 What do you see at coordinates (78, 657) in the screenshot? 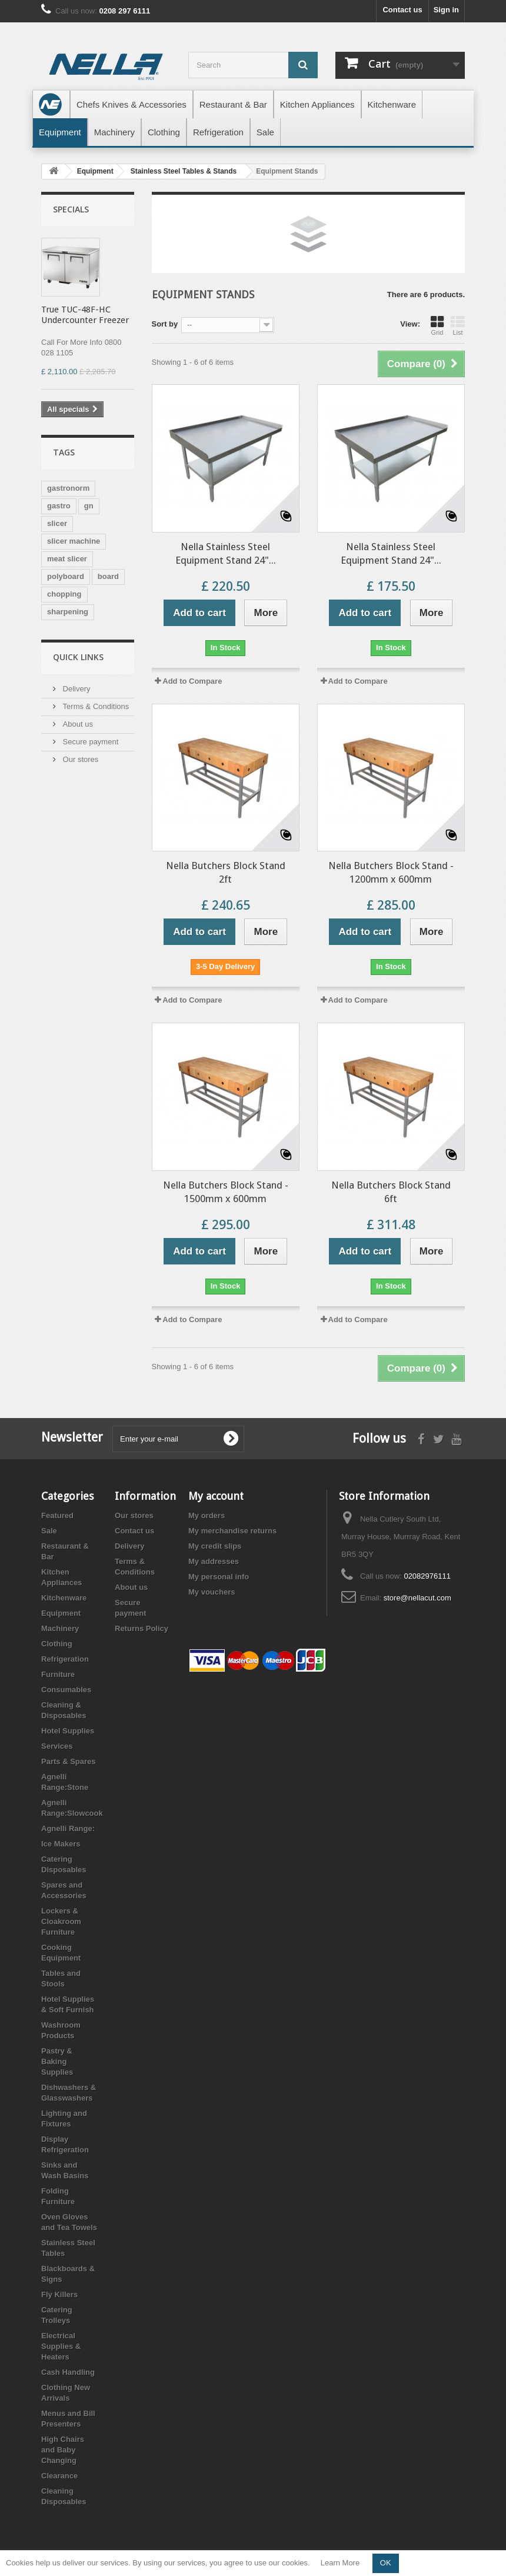
I see `Quick Links` at bounding box center [78, 657].